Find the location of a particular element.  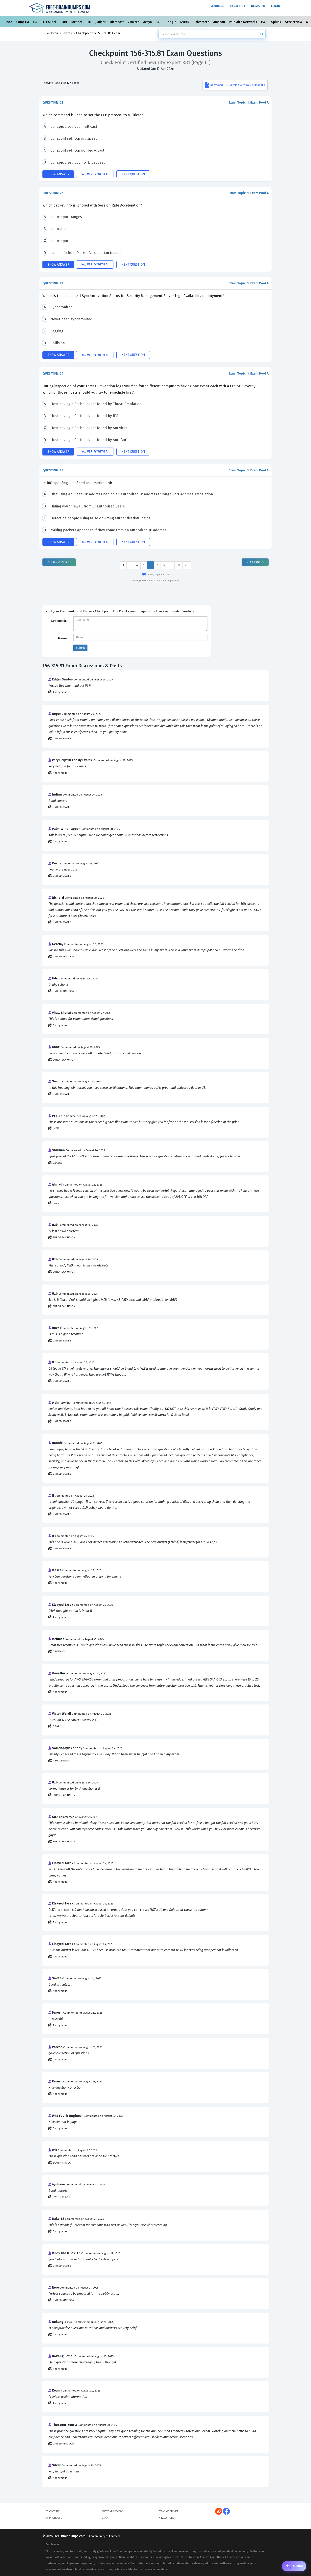

20 is located at coordinates (186, 565).